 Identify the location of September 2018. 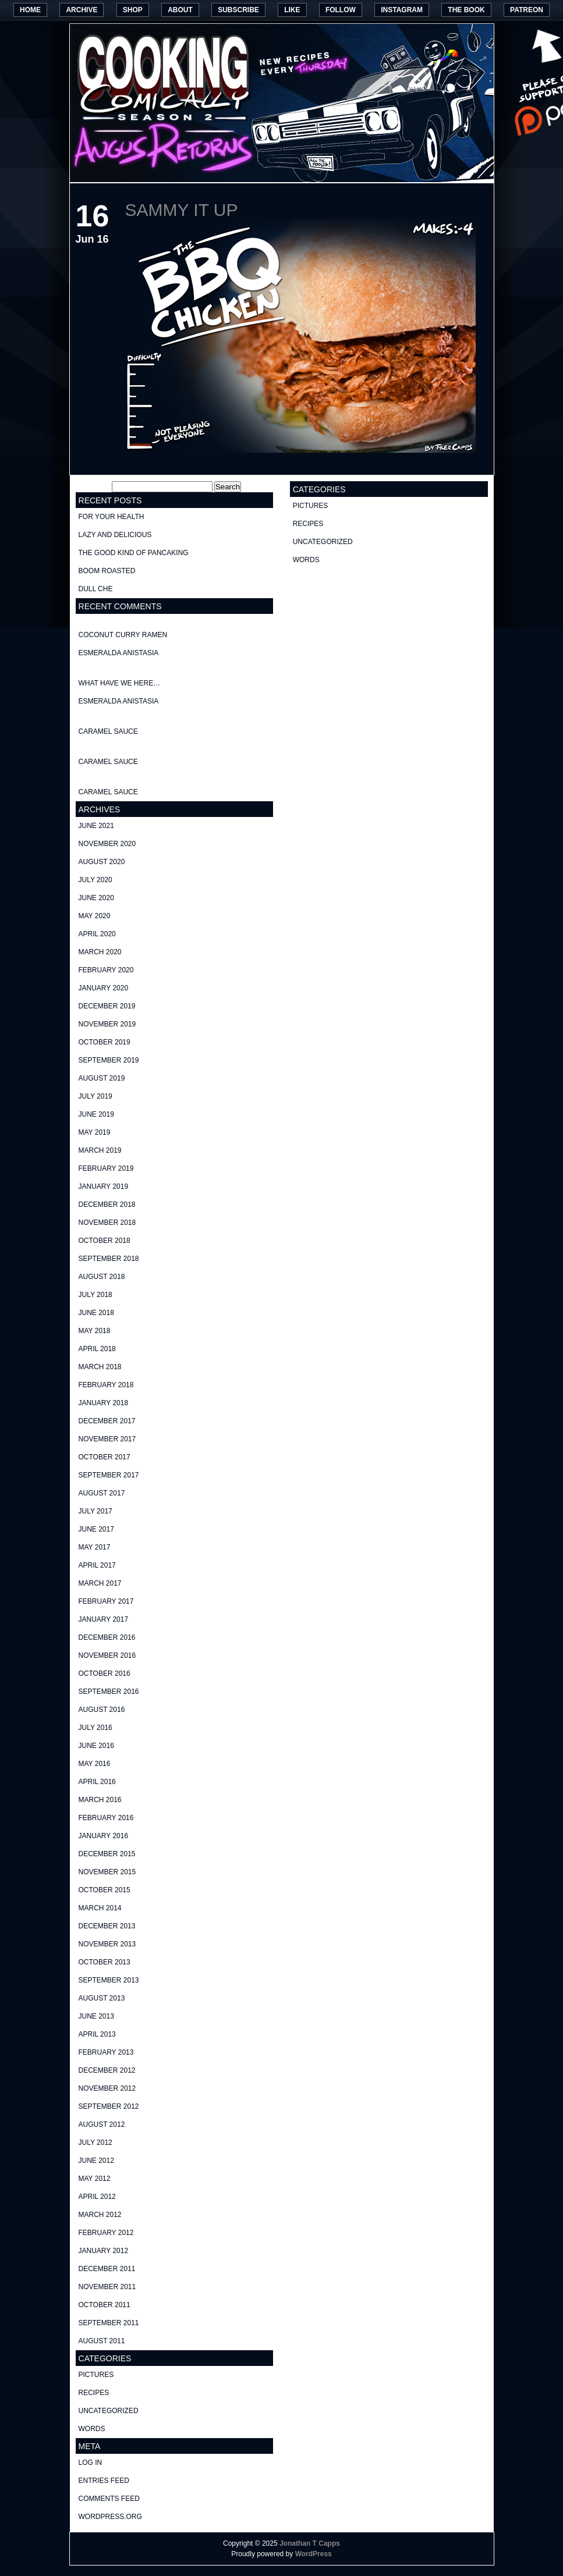
(109, 1259).